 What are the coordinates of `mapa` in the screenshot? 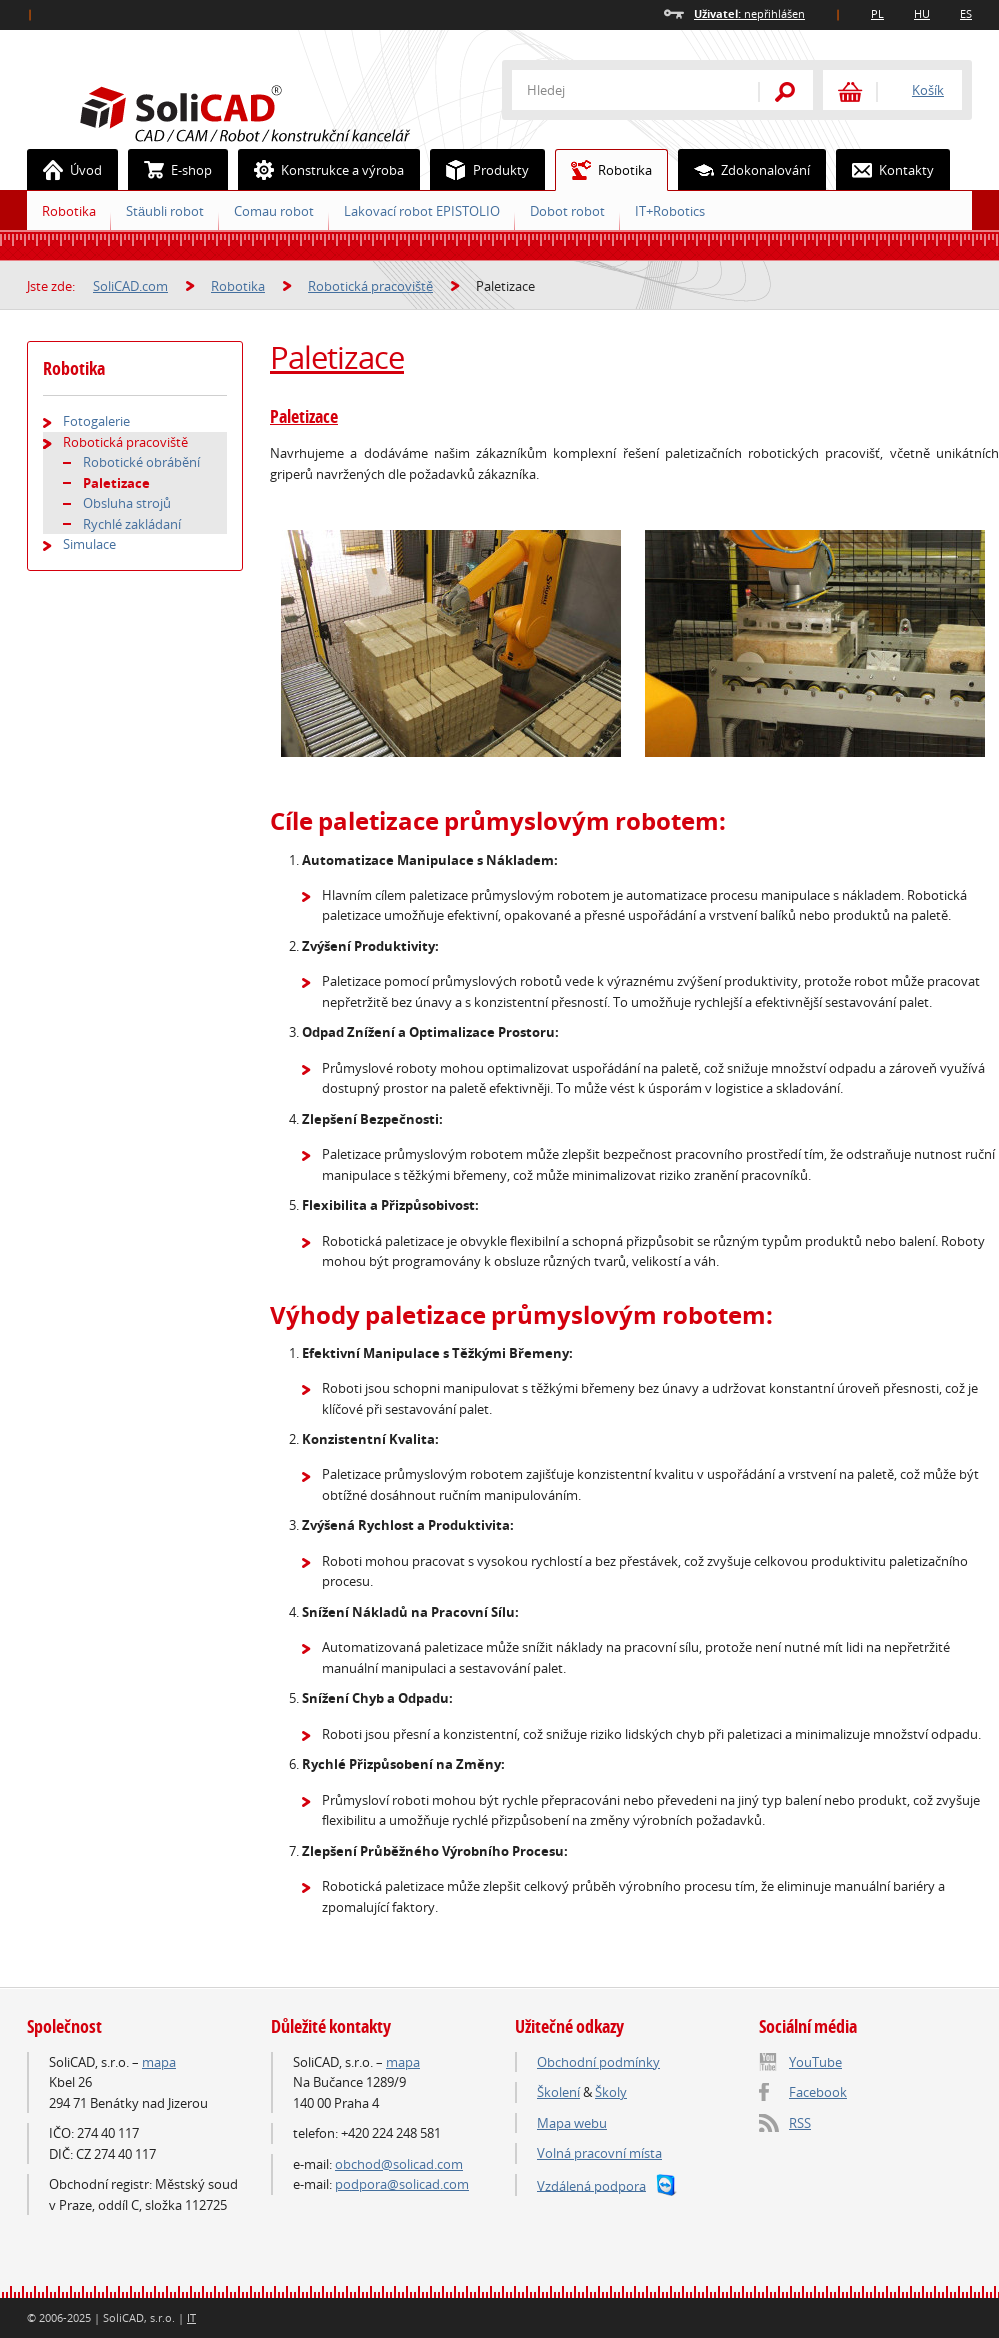 It's located at (159, 2062).